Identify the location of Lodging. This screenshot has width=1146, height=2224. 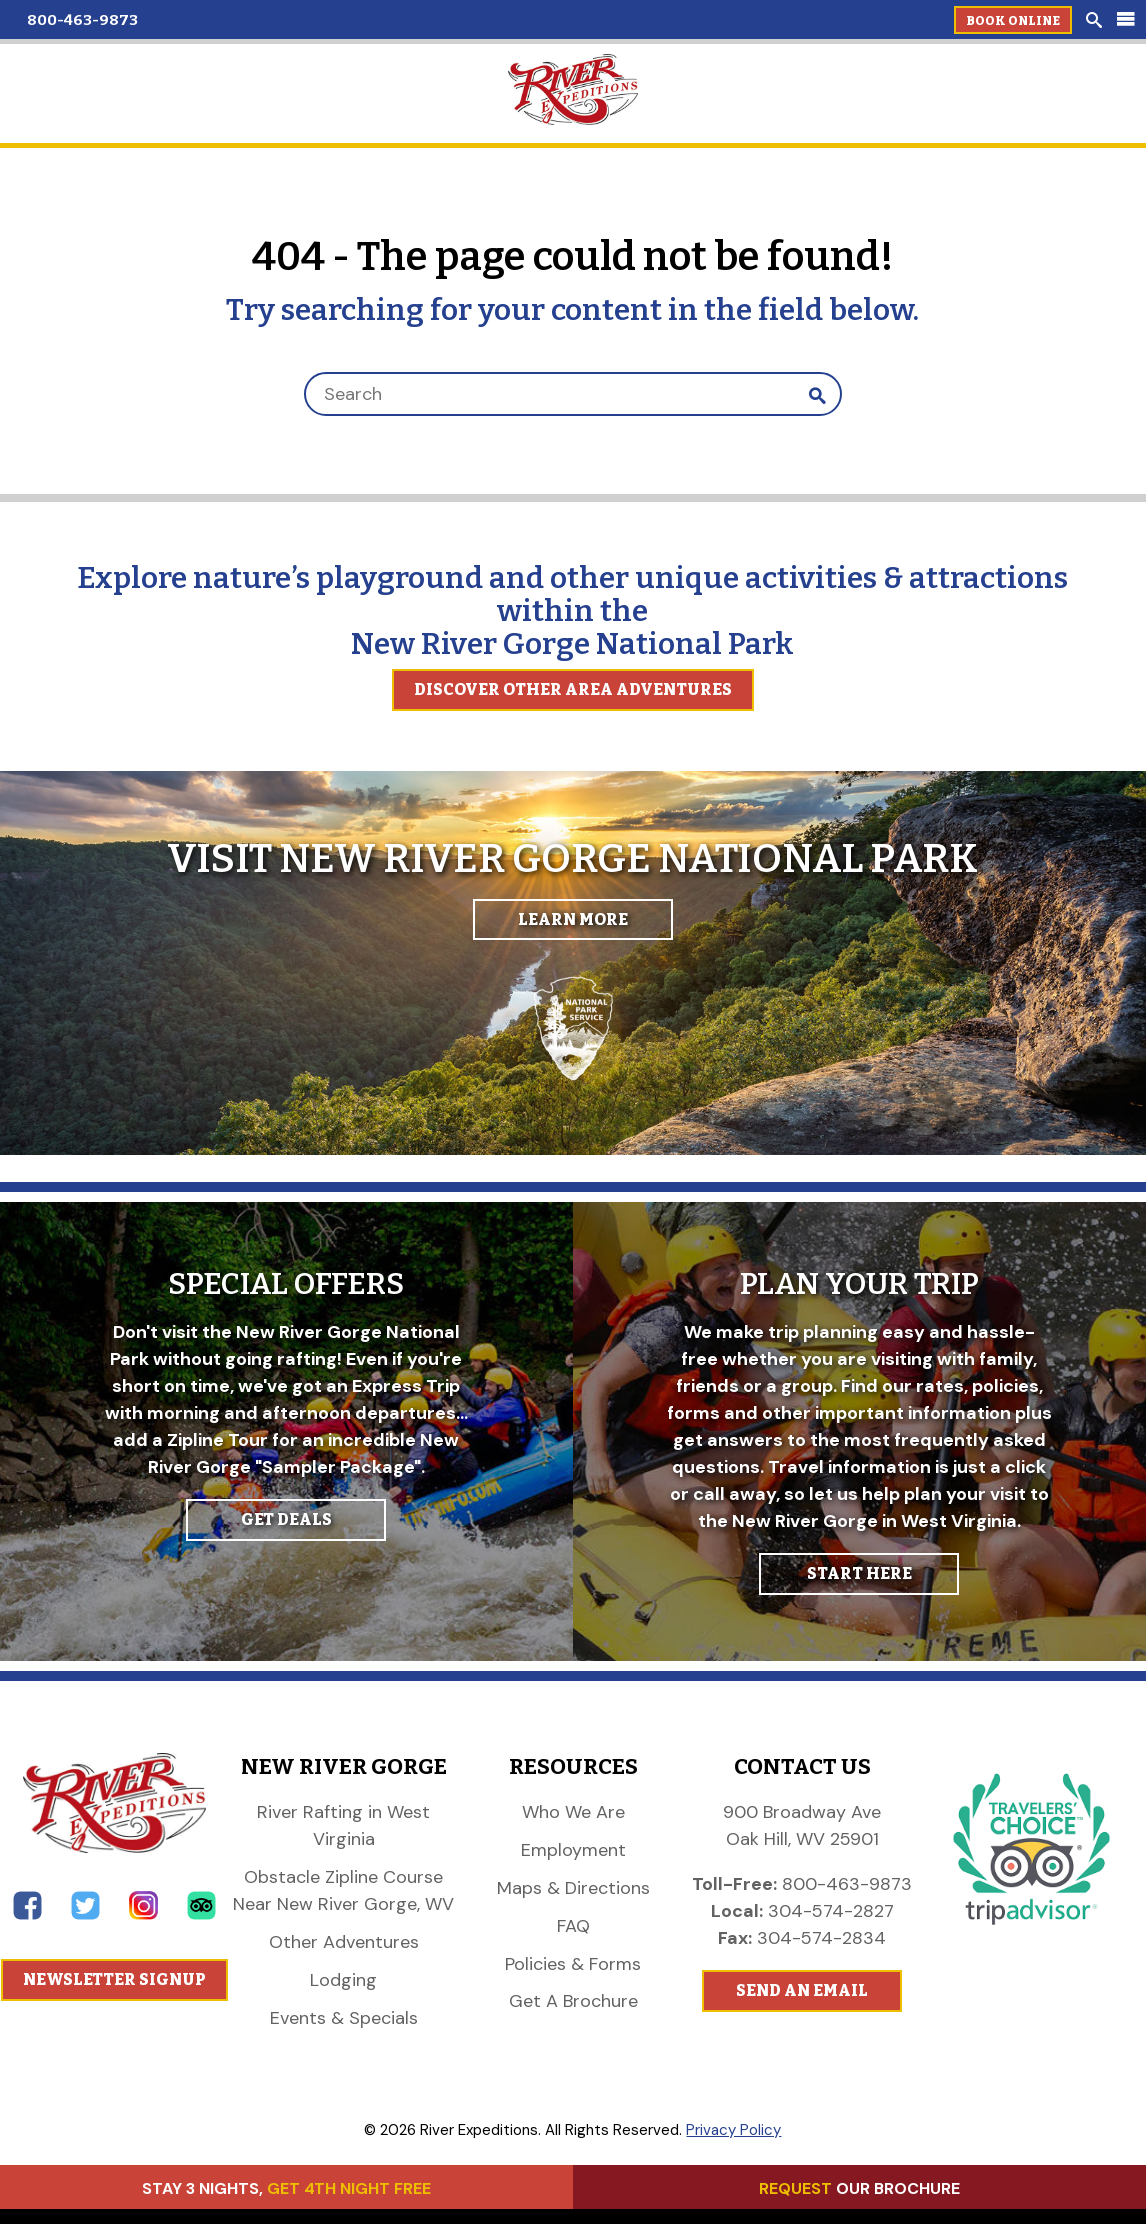
(343, 1980).